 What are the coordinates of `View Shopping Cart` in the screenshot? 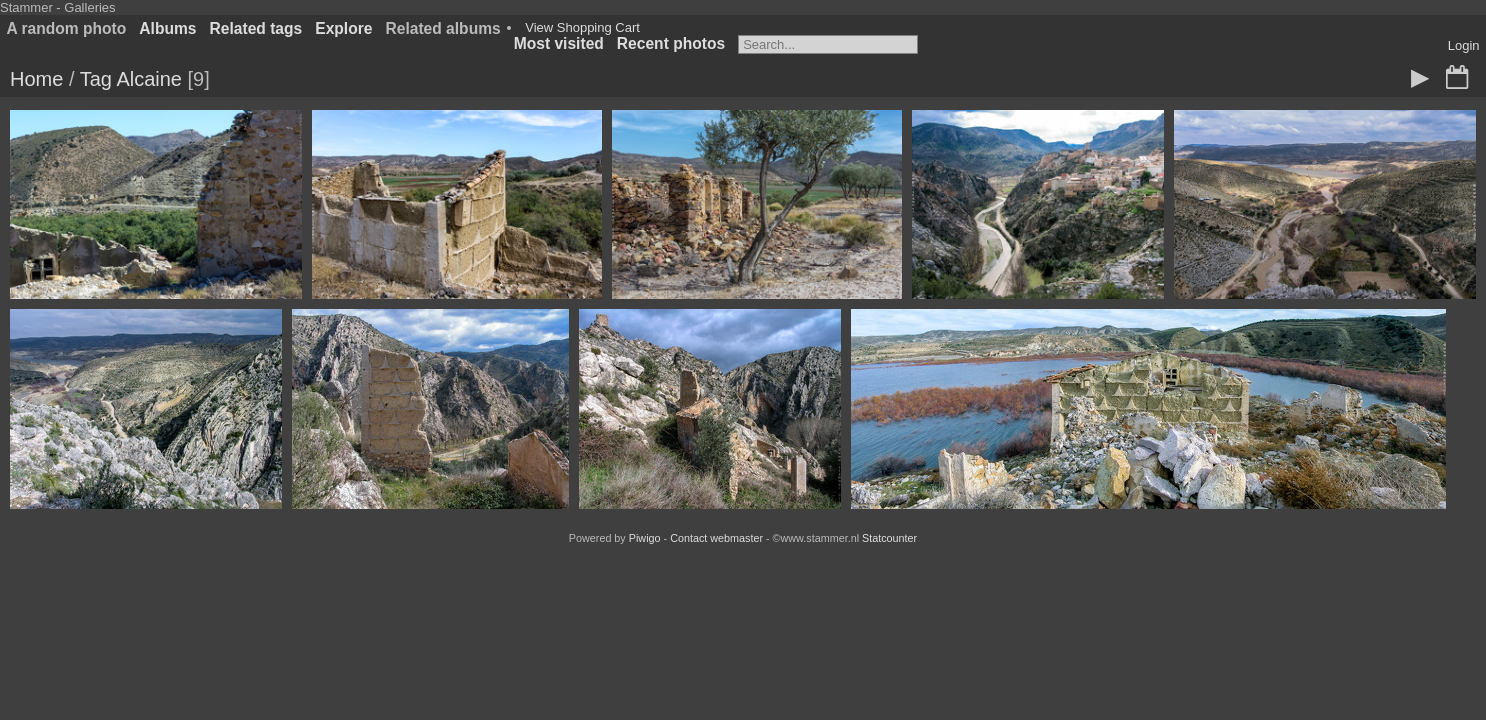 It's located at (582, 27).